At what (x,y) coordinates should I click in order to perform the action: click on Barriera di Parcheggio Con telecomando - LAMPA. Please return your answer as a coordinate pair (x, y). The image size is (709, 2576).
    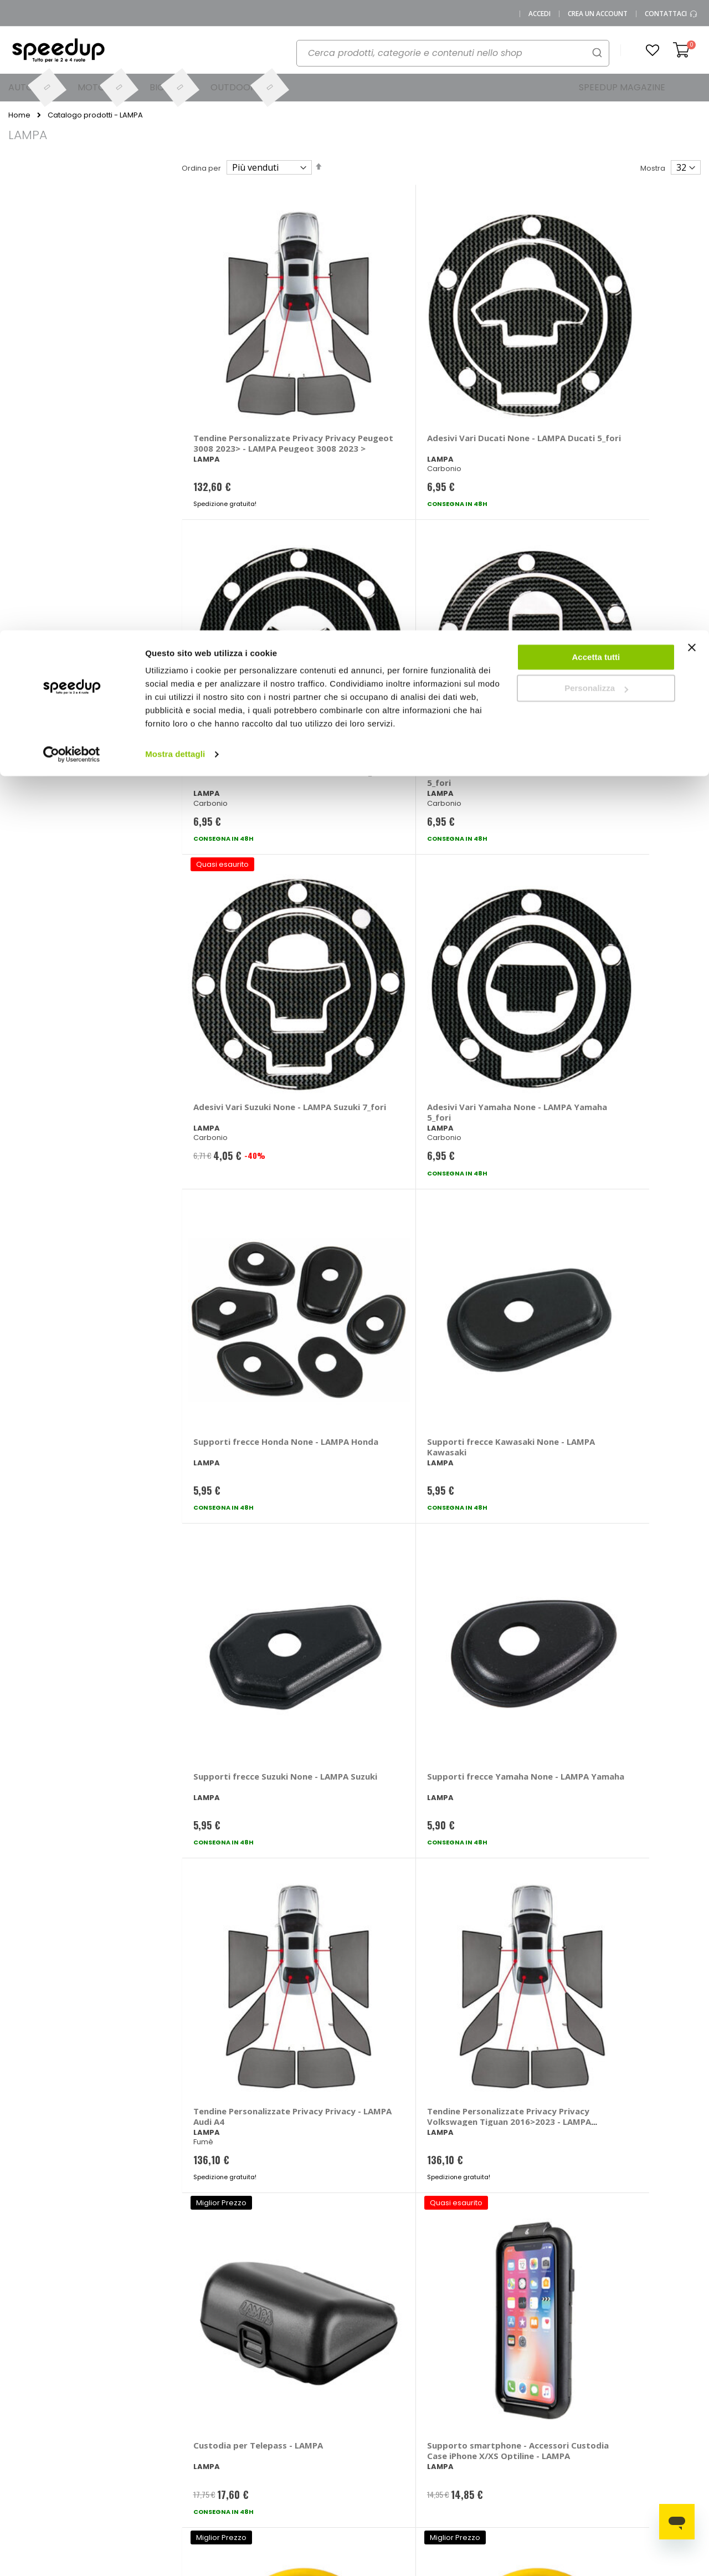
    Looking at the image, I should click on (499, 1035).